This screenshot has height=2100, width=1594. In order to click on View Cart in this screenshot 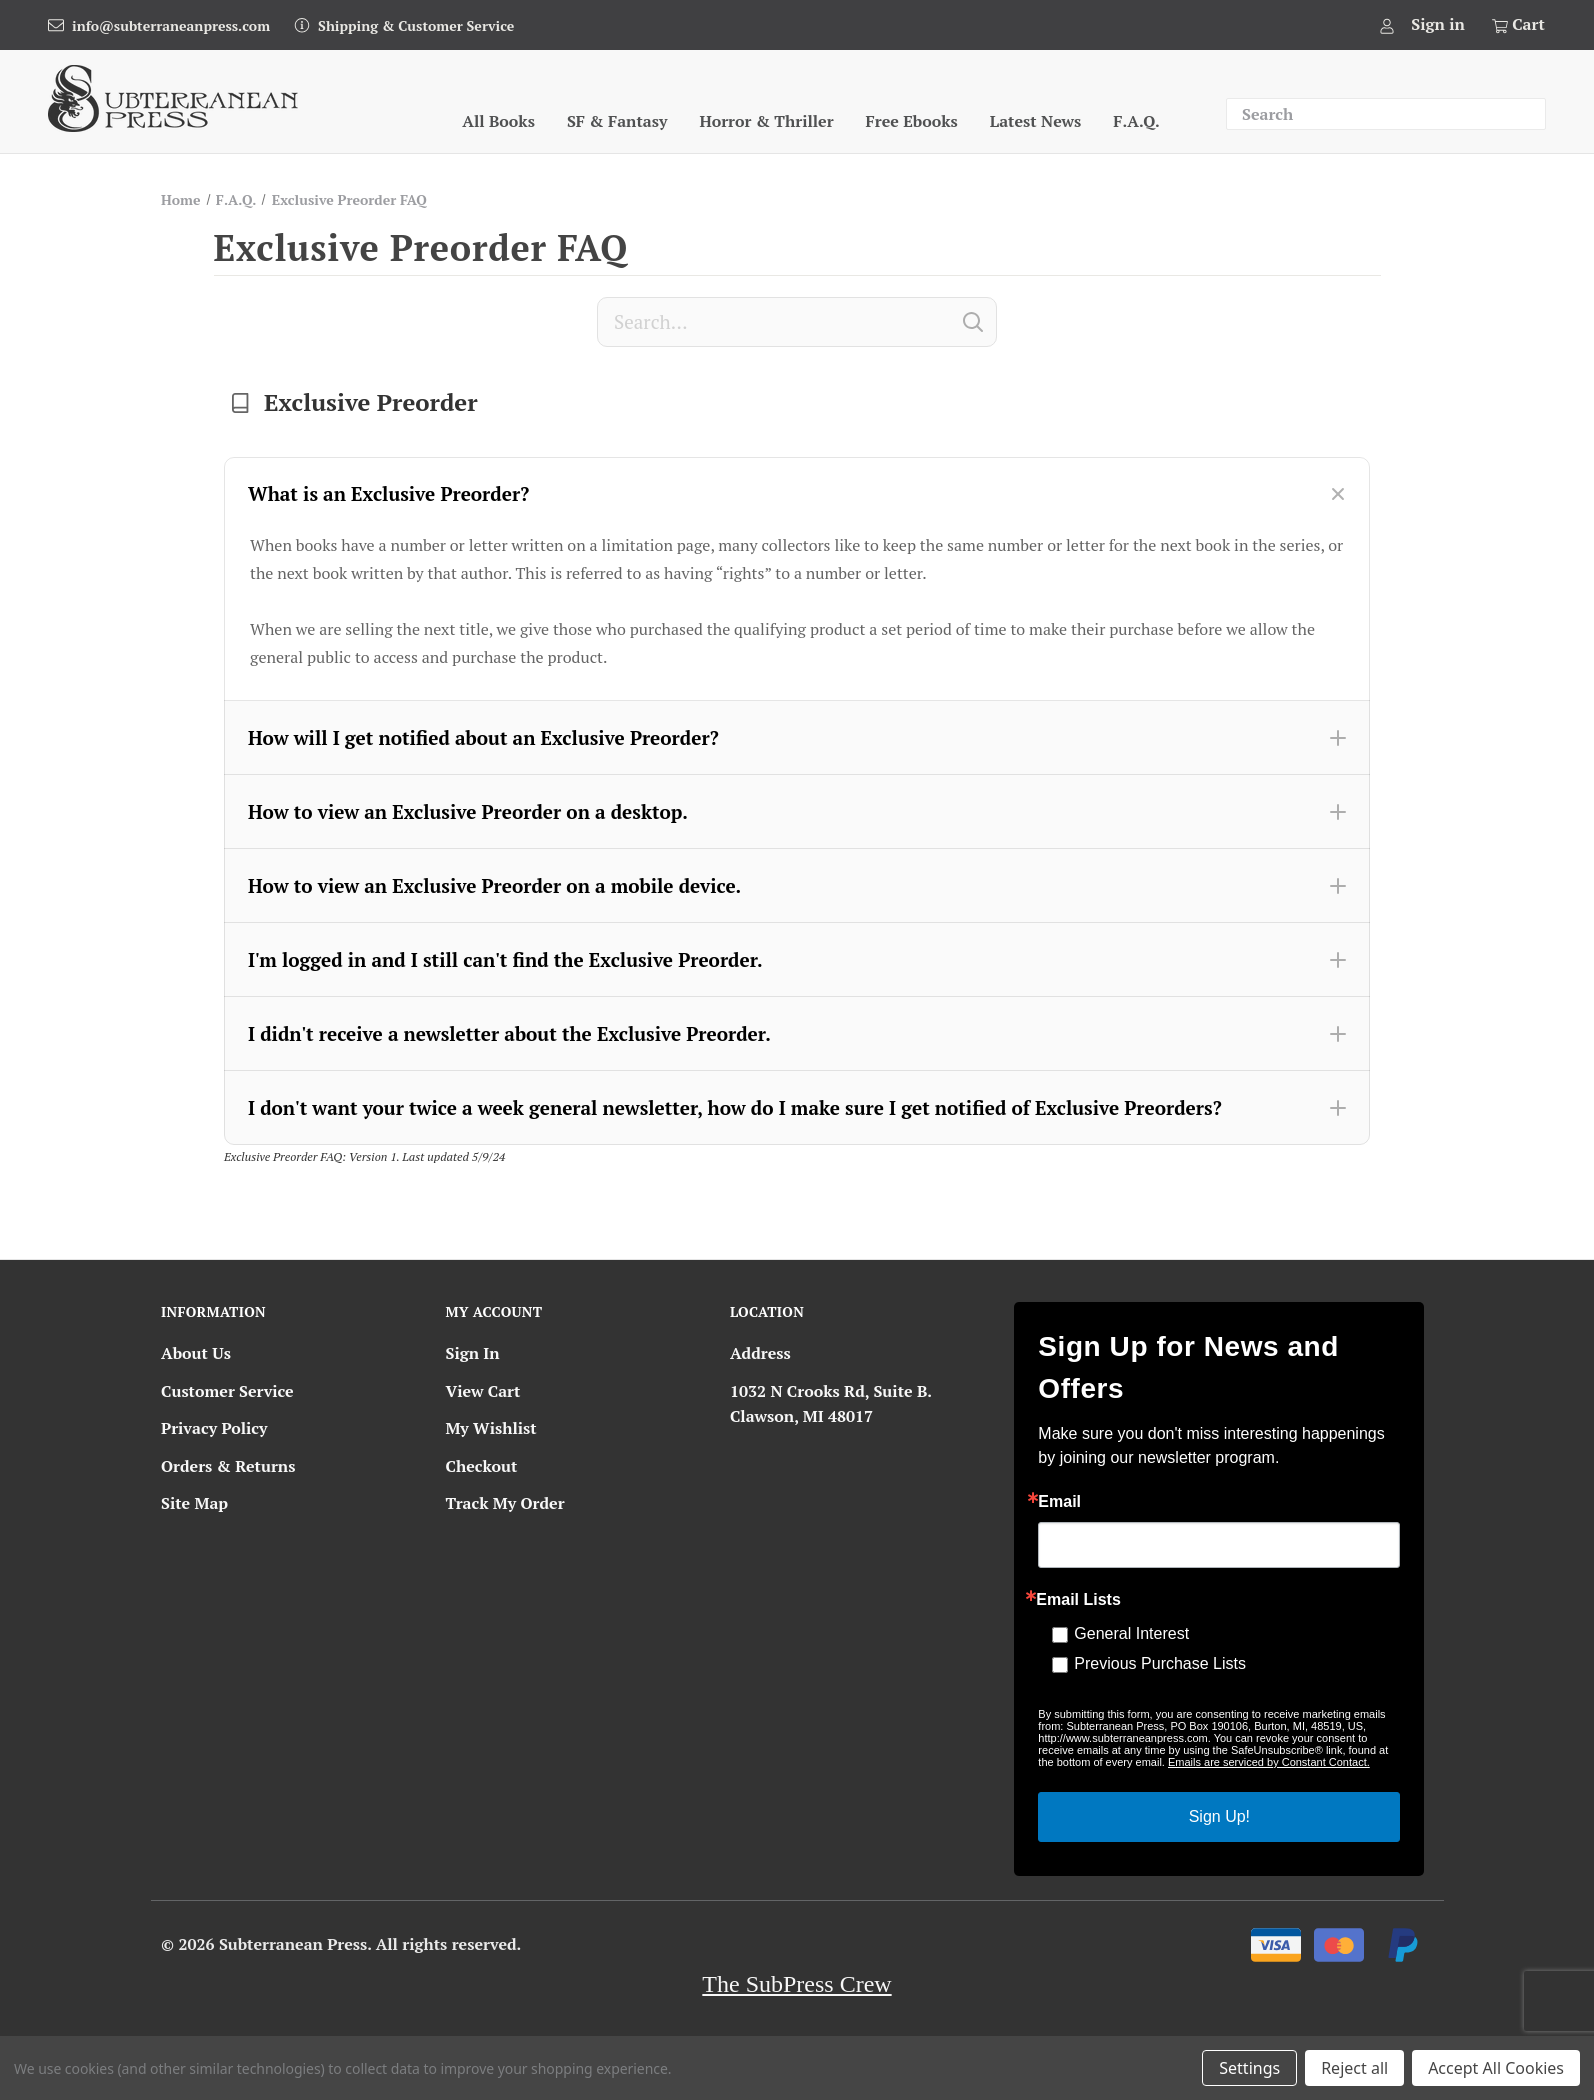, I will do `click(482, 1391)`.